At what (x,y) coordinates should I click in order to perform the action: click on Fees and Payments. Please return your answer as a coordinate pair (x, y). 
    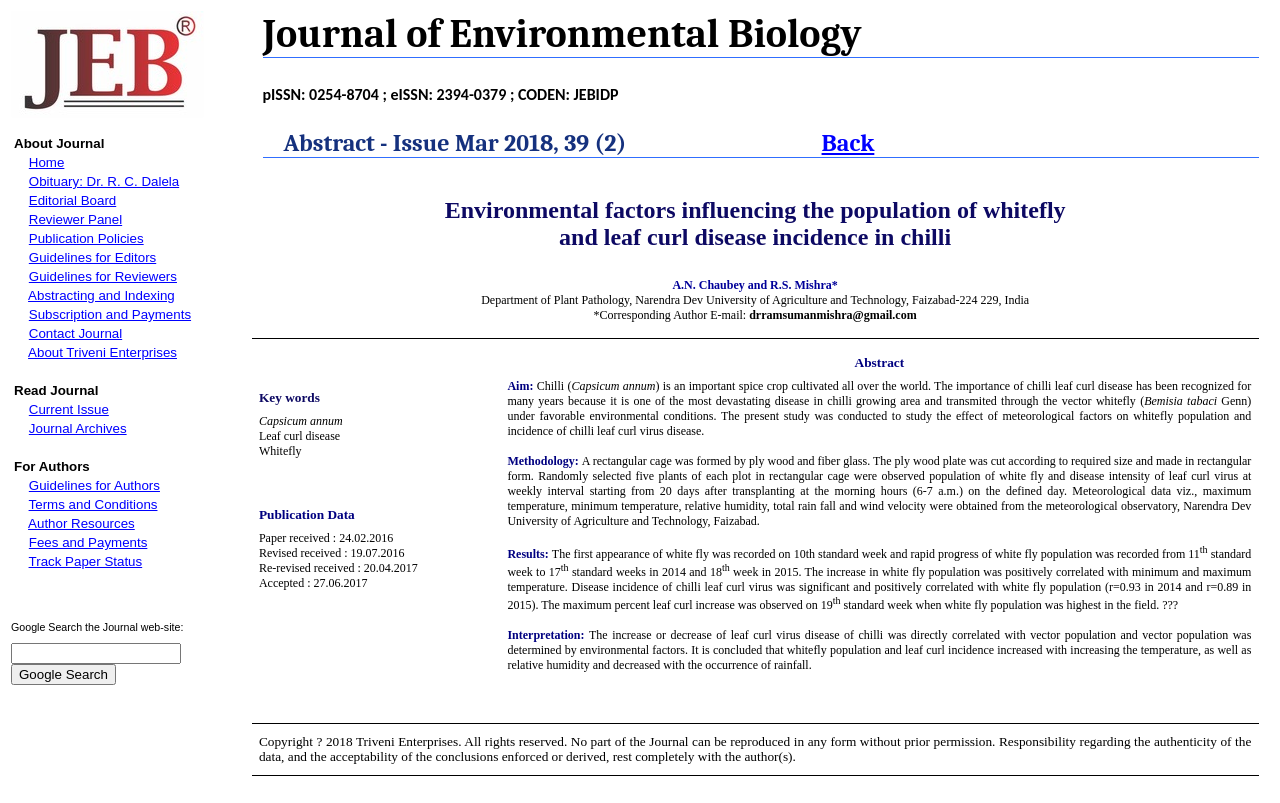
    Looking at the image, I should click on (88, 542).